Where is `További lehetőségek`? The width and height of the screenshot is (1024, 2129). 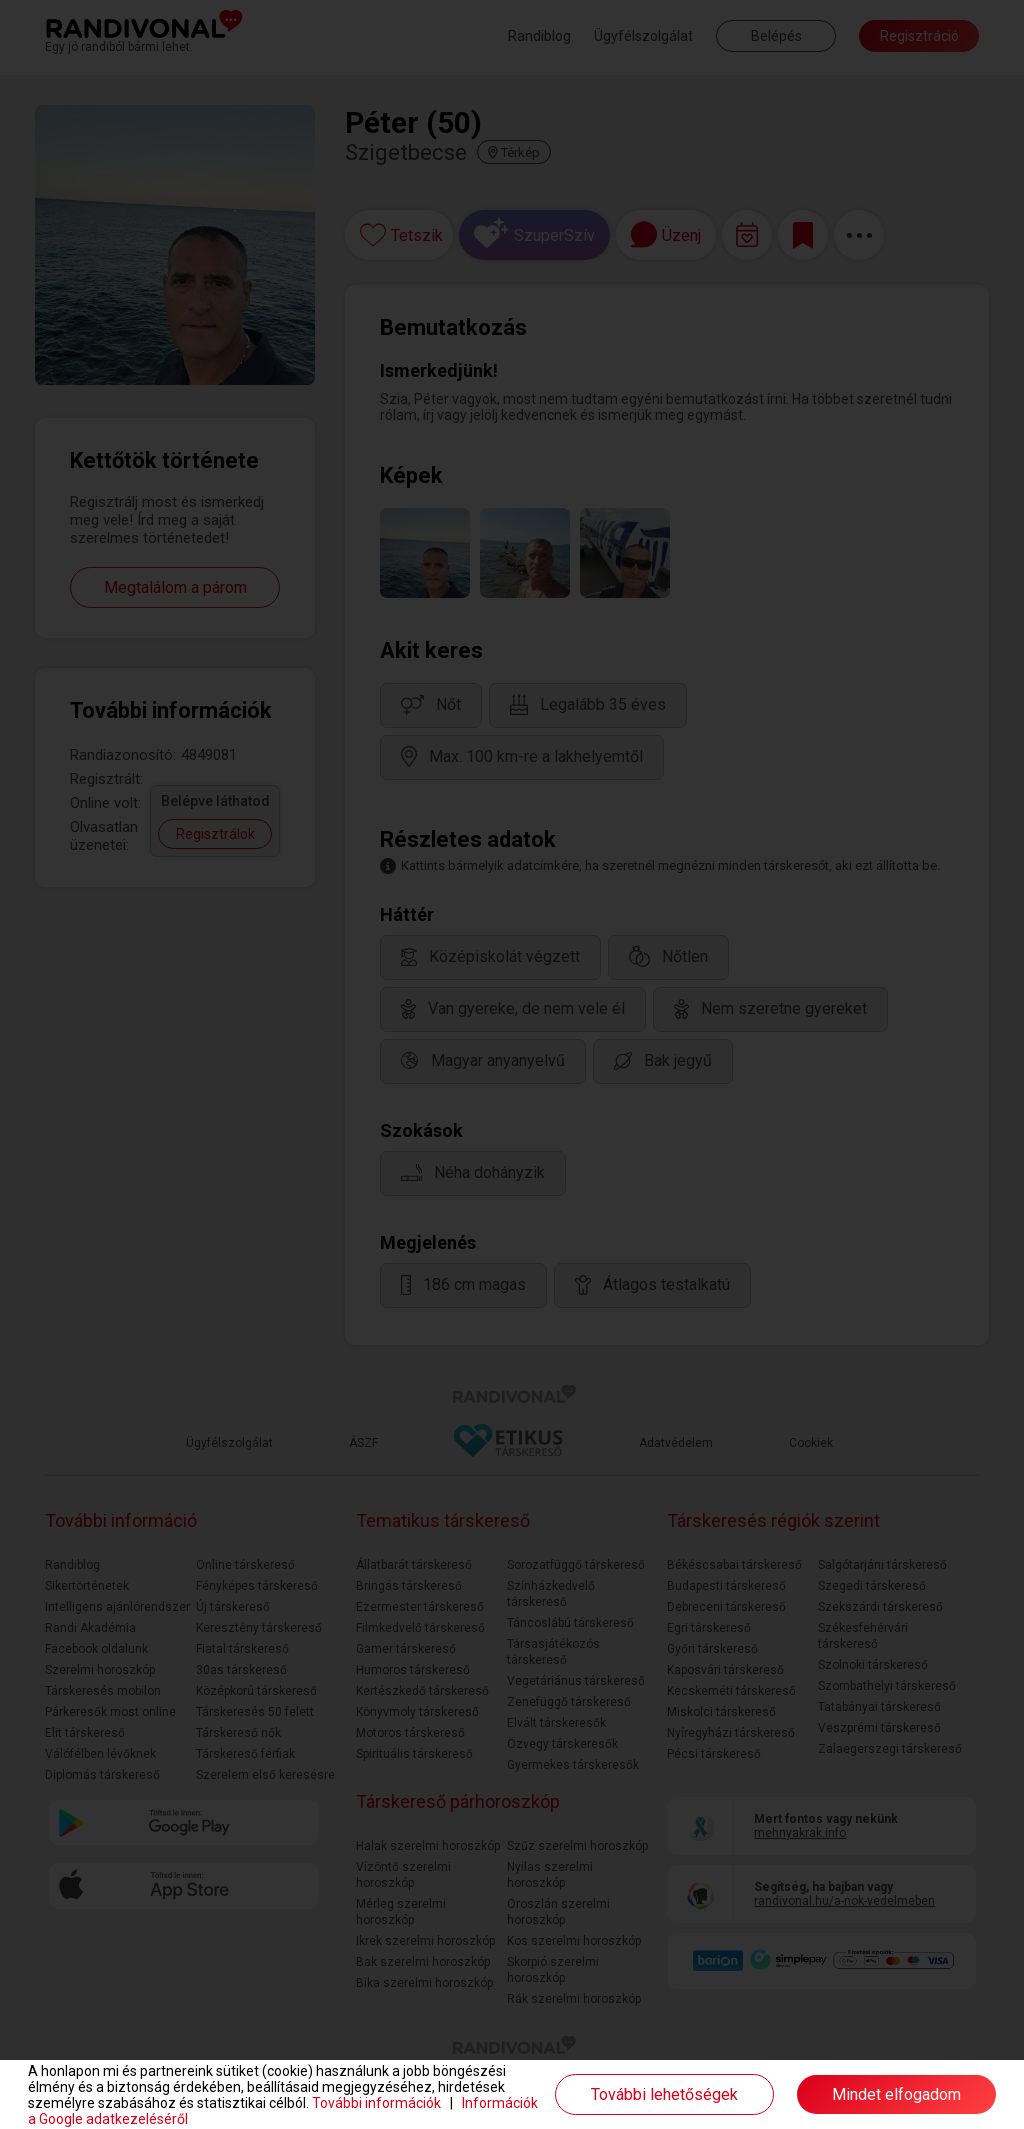
További lehetőségek is located at coordinates (664, 2094).